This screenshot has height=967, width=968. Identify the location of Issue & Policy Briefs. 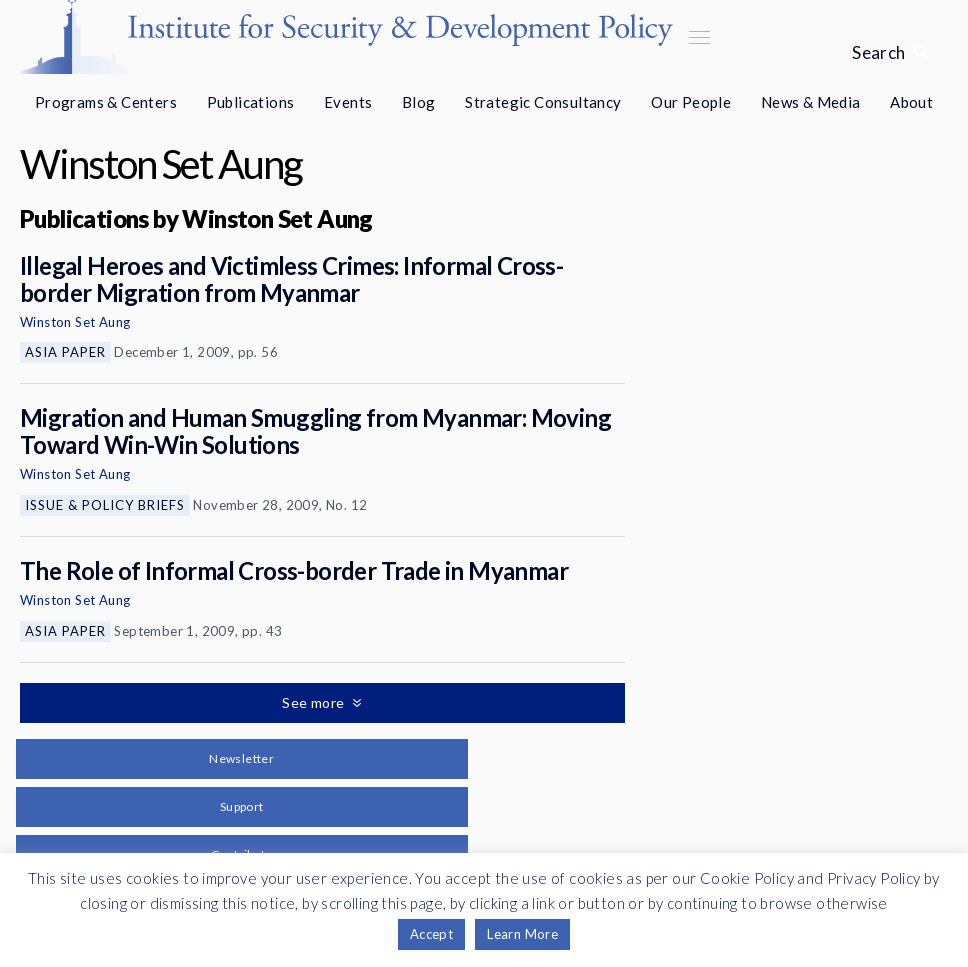
(105, 505).